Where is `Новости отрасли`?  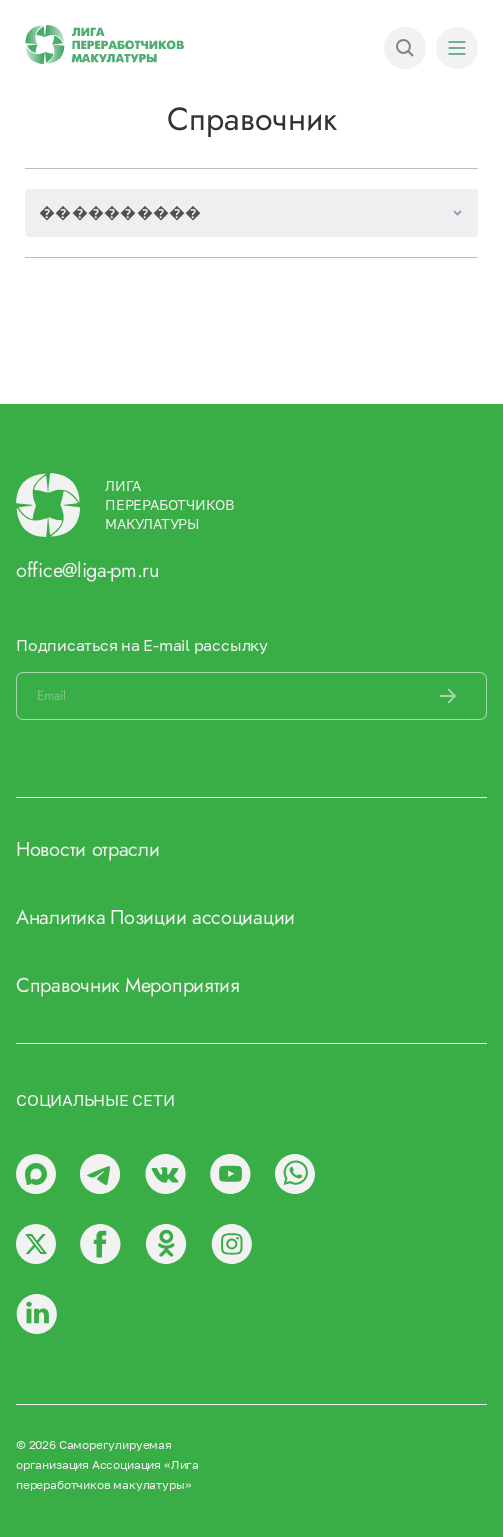 Новости отрасли is located at coordinates (88, 849).